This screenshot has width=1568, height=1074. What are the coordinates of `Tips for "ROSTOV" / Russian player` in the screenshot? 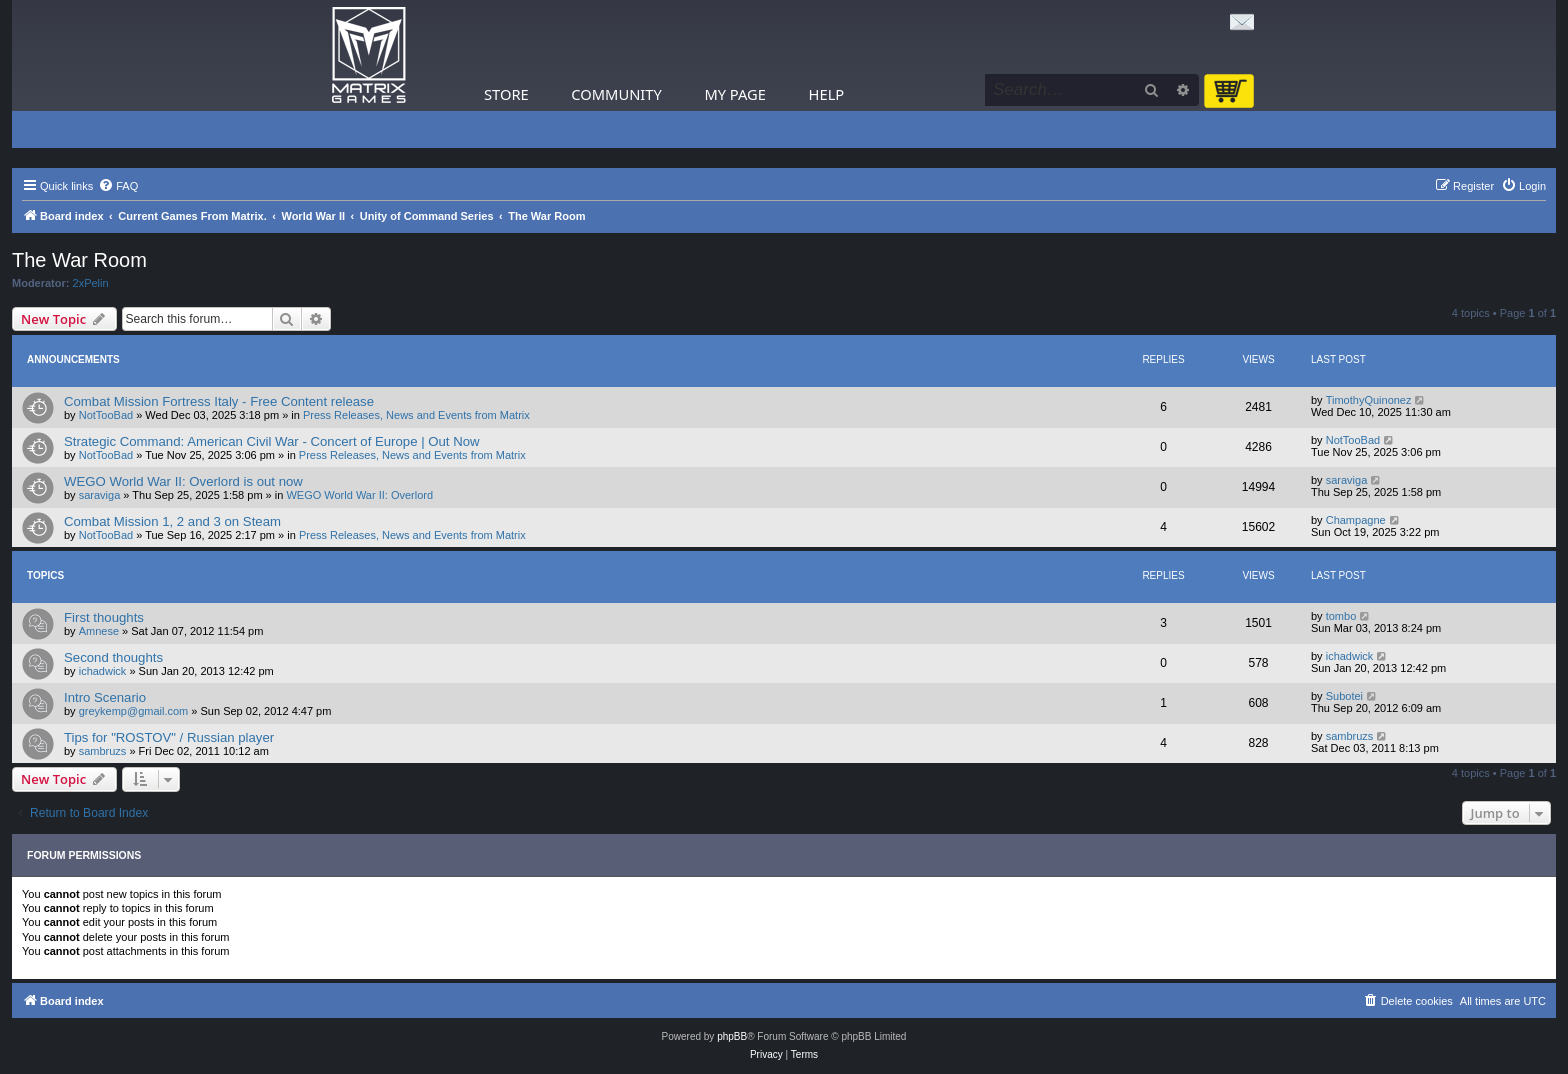 It's located at (169, 737).